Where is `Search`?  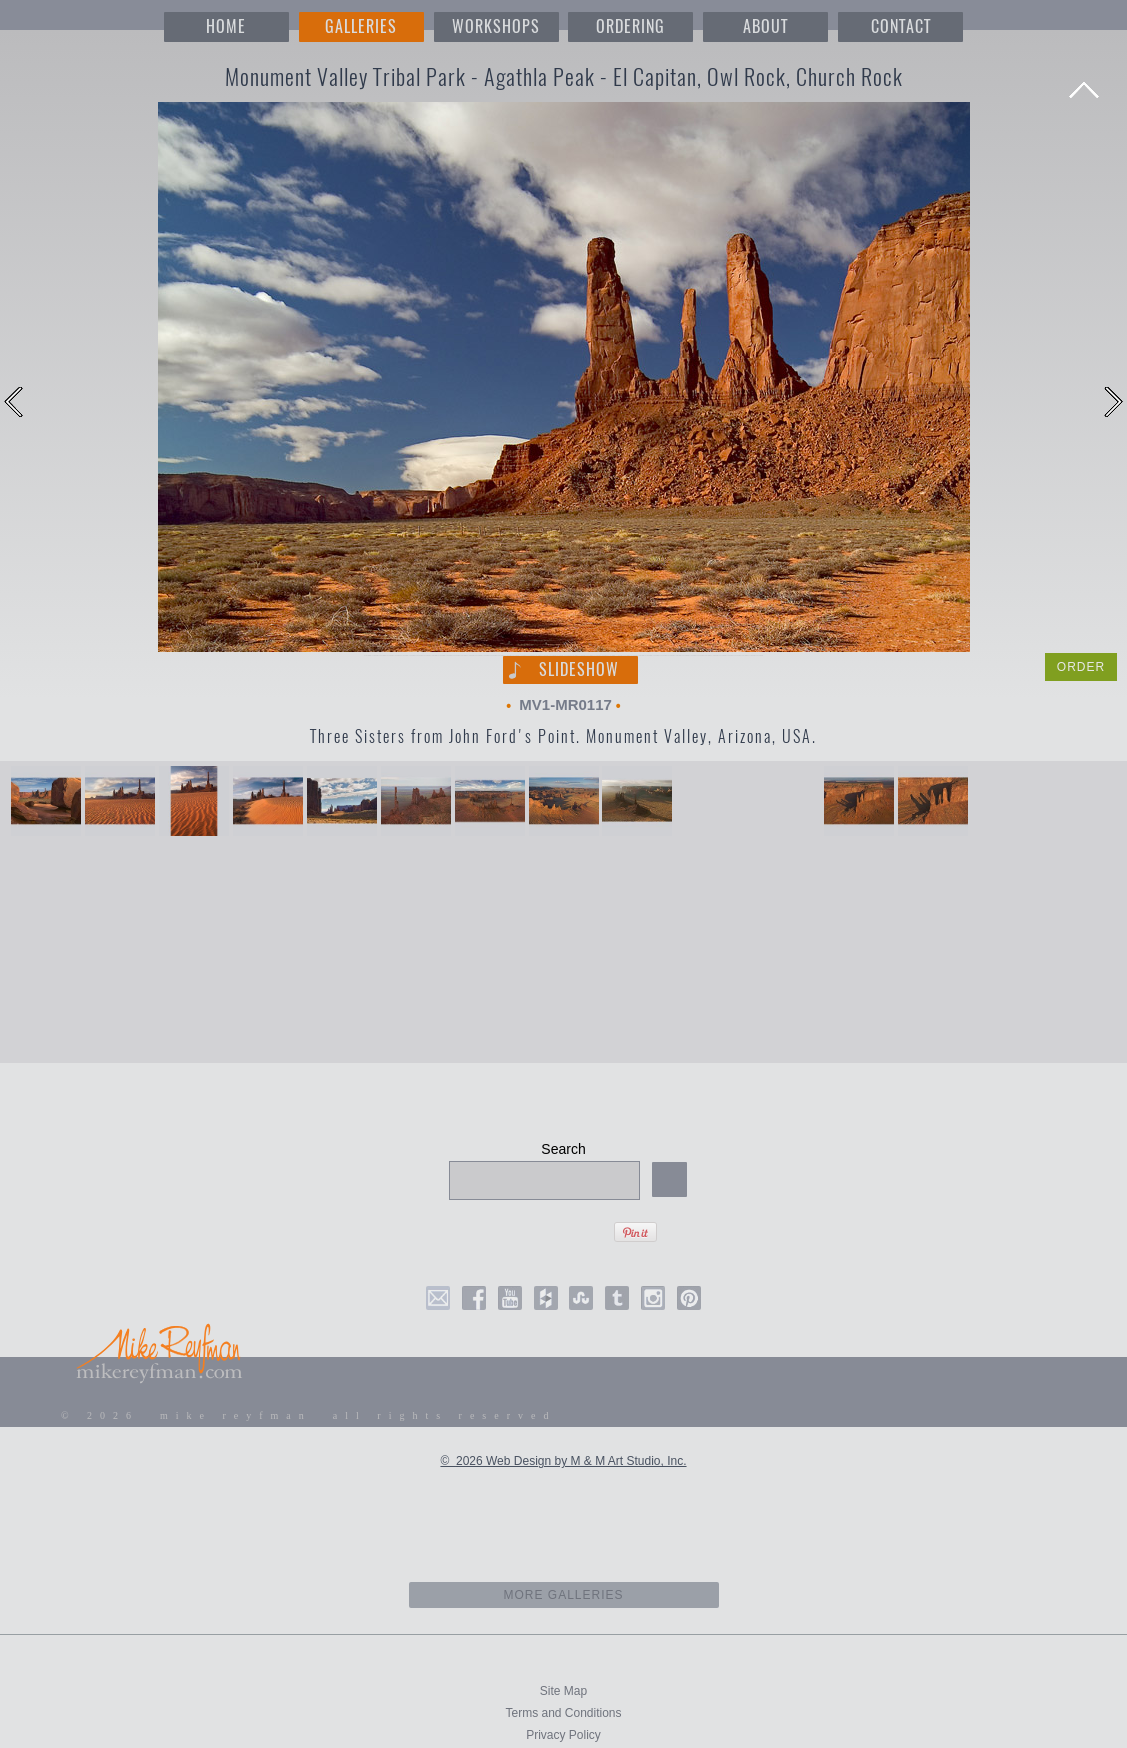 Search is located at coordinates (563, 1149).